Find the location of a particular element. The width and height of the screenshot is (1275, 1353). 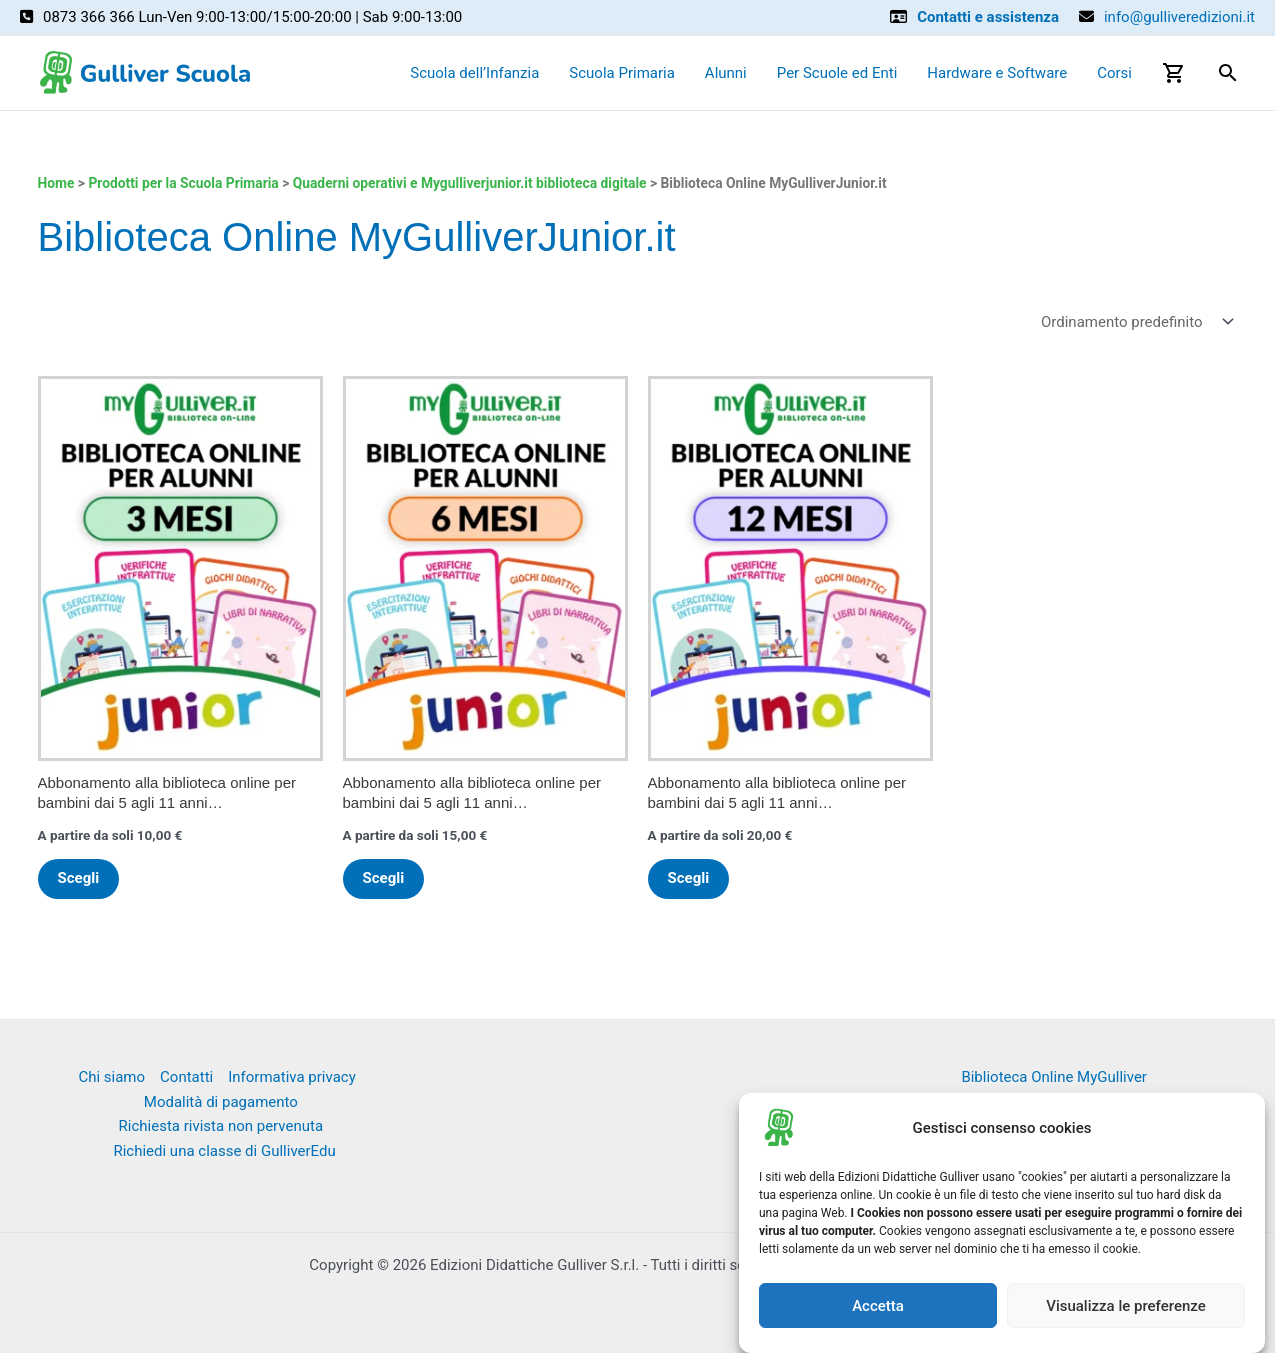

Contatti is located at coordinates (186, 1077).